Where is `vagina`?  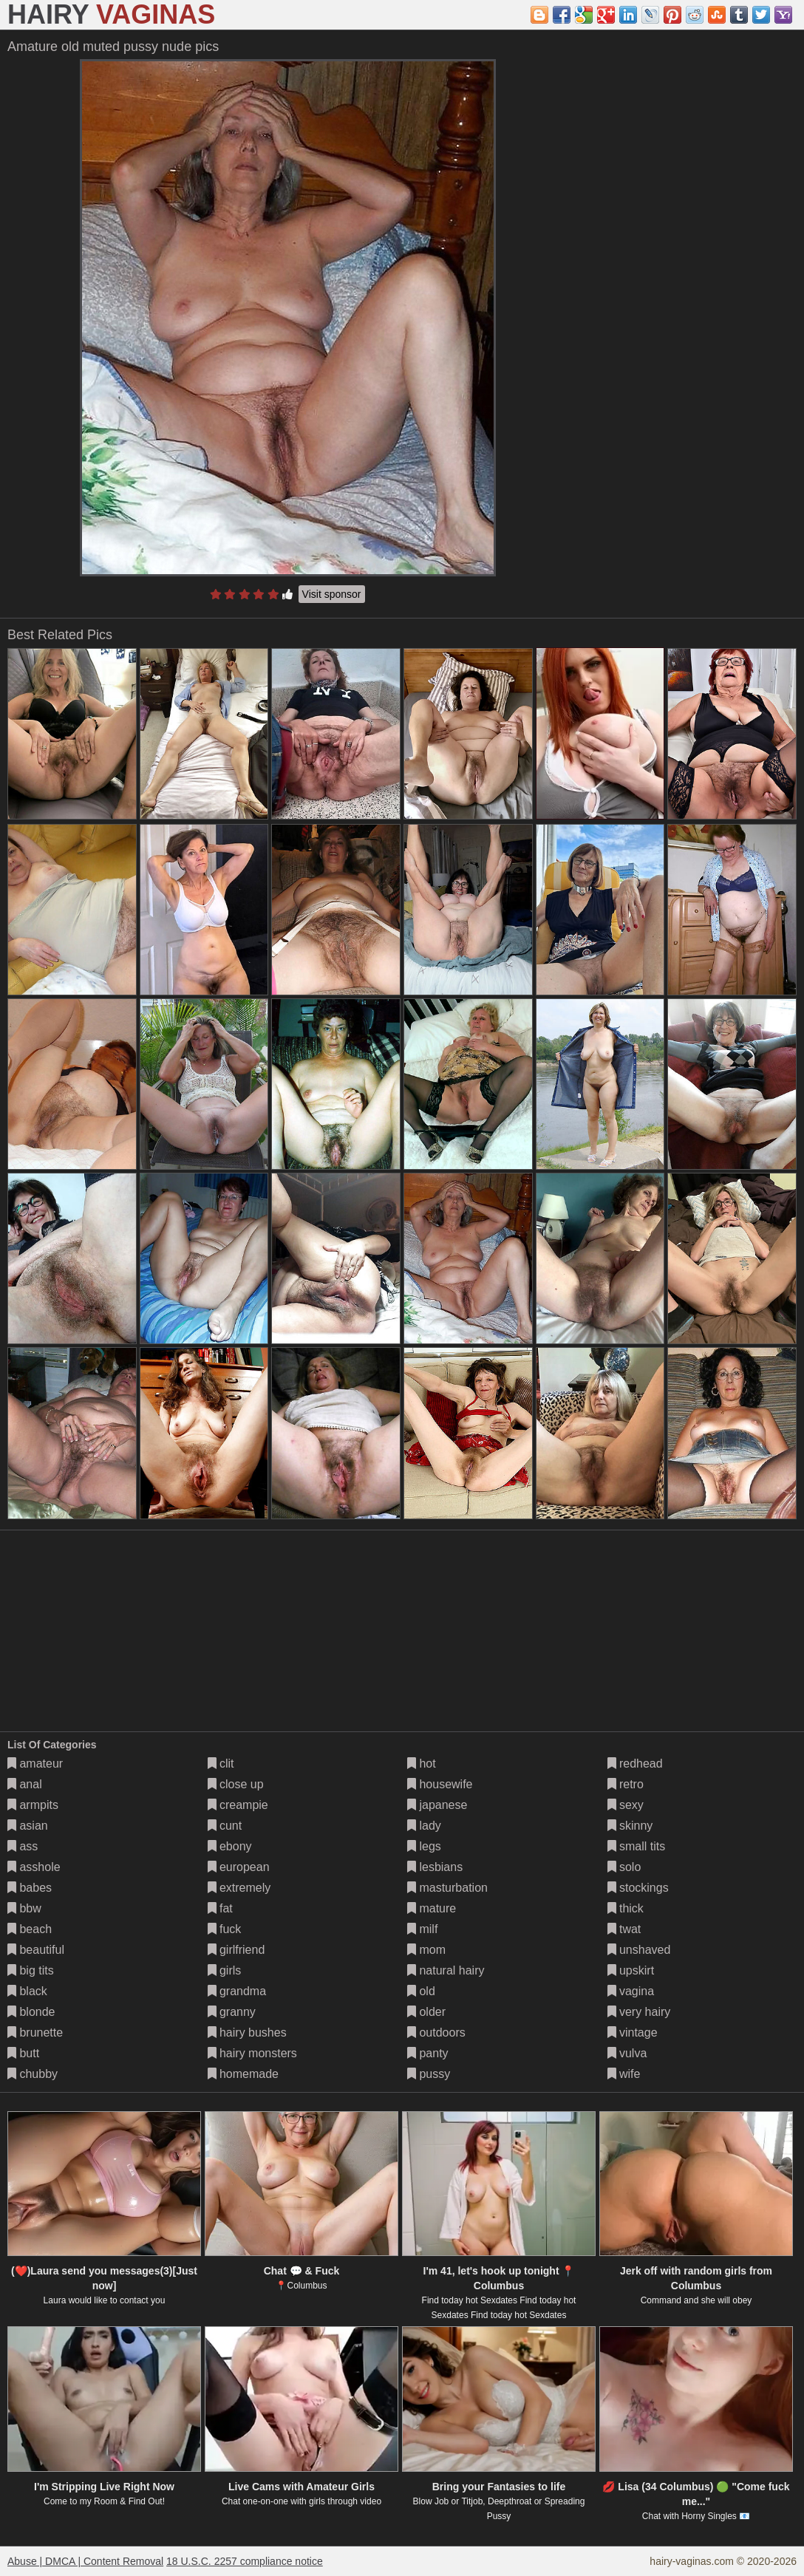
vagina is located at coordinates (631, 1991).